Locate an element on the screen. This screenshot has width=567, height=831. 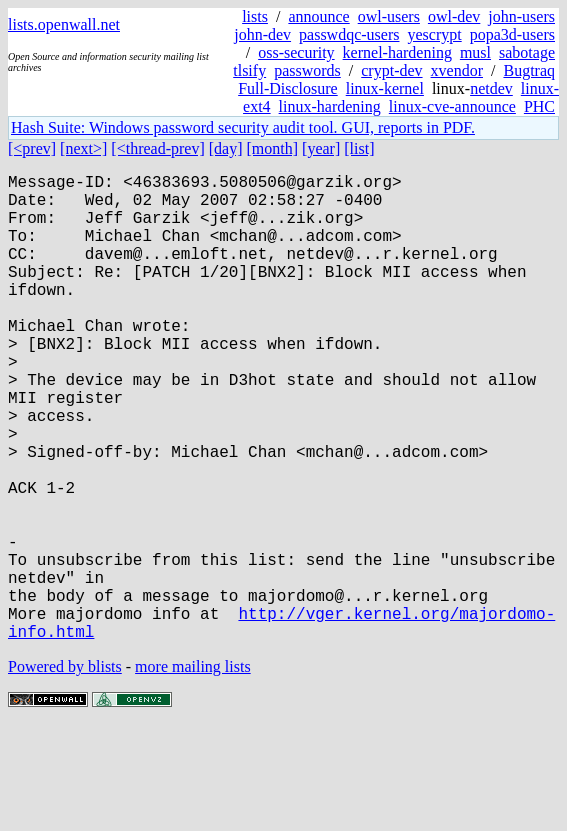
Bugtraq is located at coordinates (529, 70).